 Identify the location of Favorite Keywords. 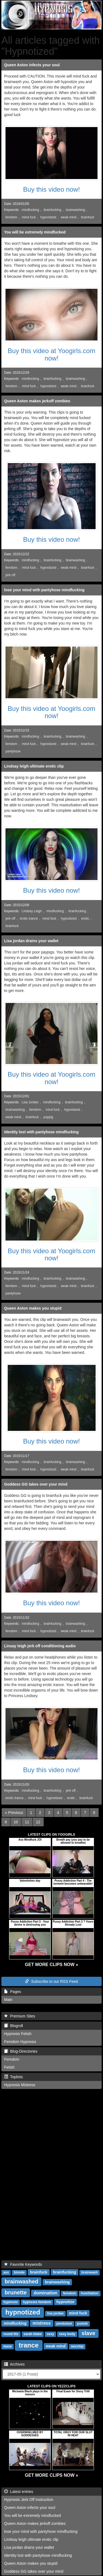
(23, 2264).